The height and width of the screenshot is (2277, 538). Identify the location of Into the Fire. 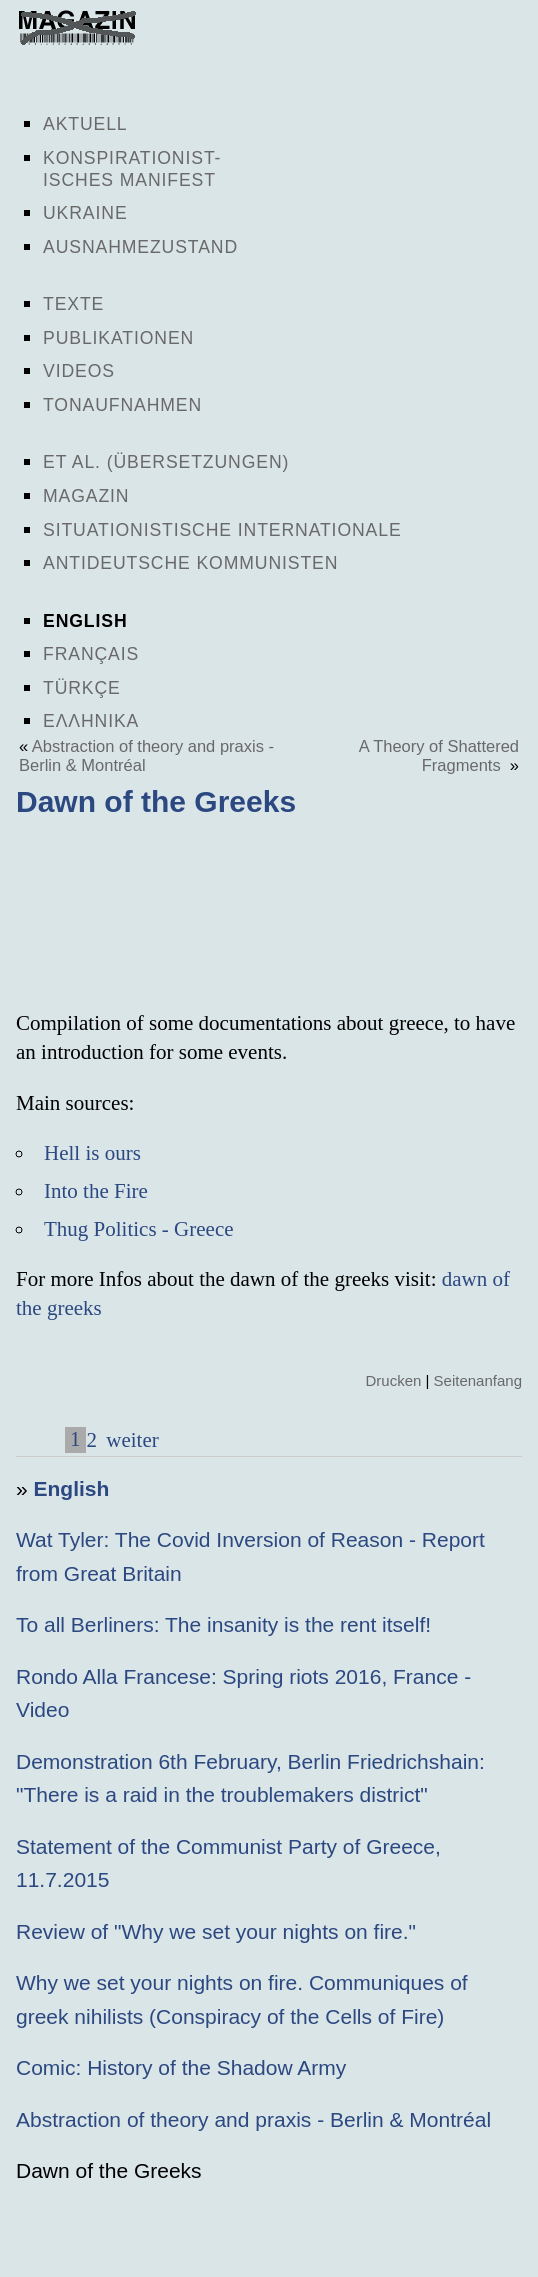
(96, 1191).